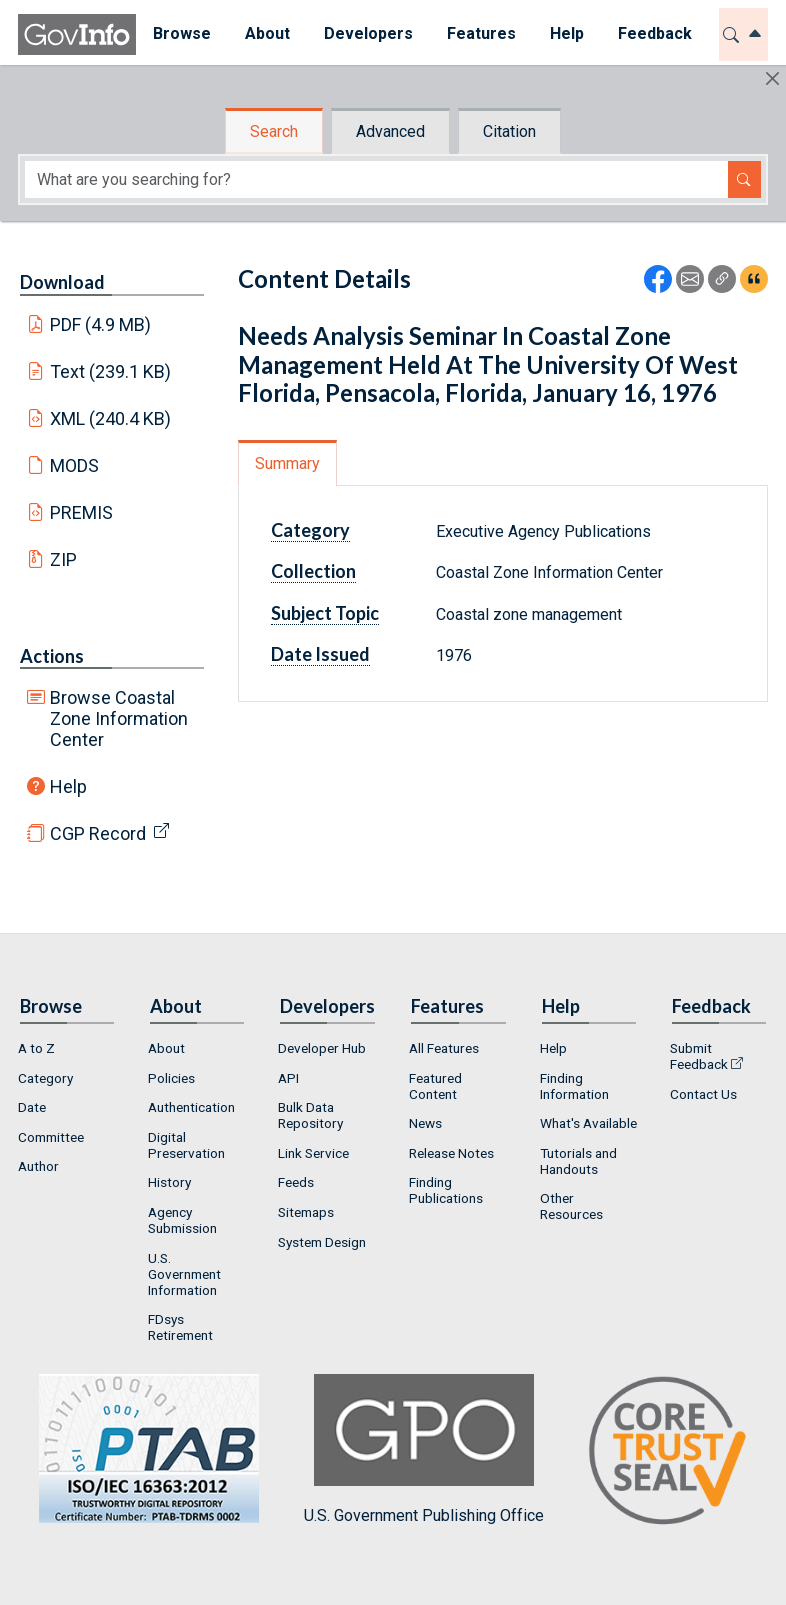 This screenshot has width=786, height=1605. What do you see at coordinates (435, 1086) in the screenshot?
I see `Featured Content` at bounding box center [435, 1086].